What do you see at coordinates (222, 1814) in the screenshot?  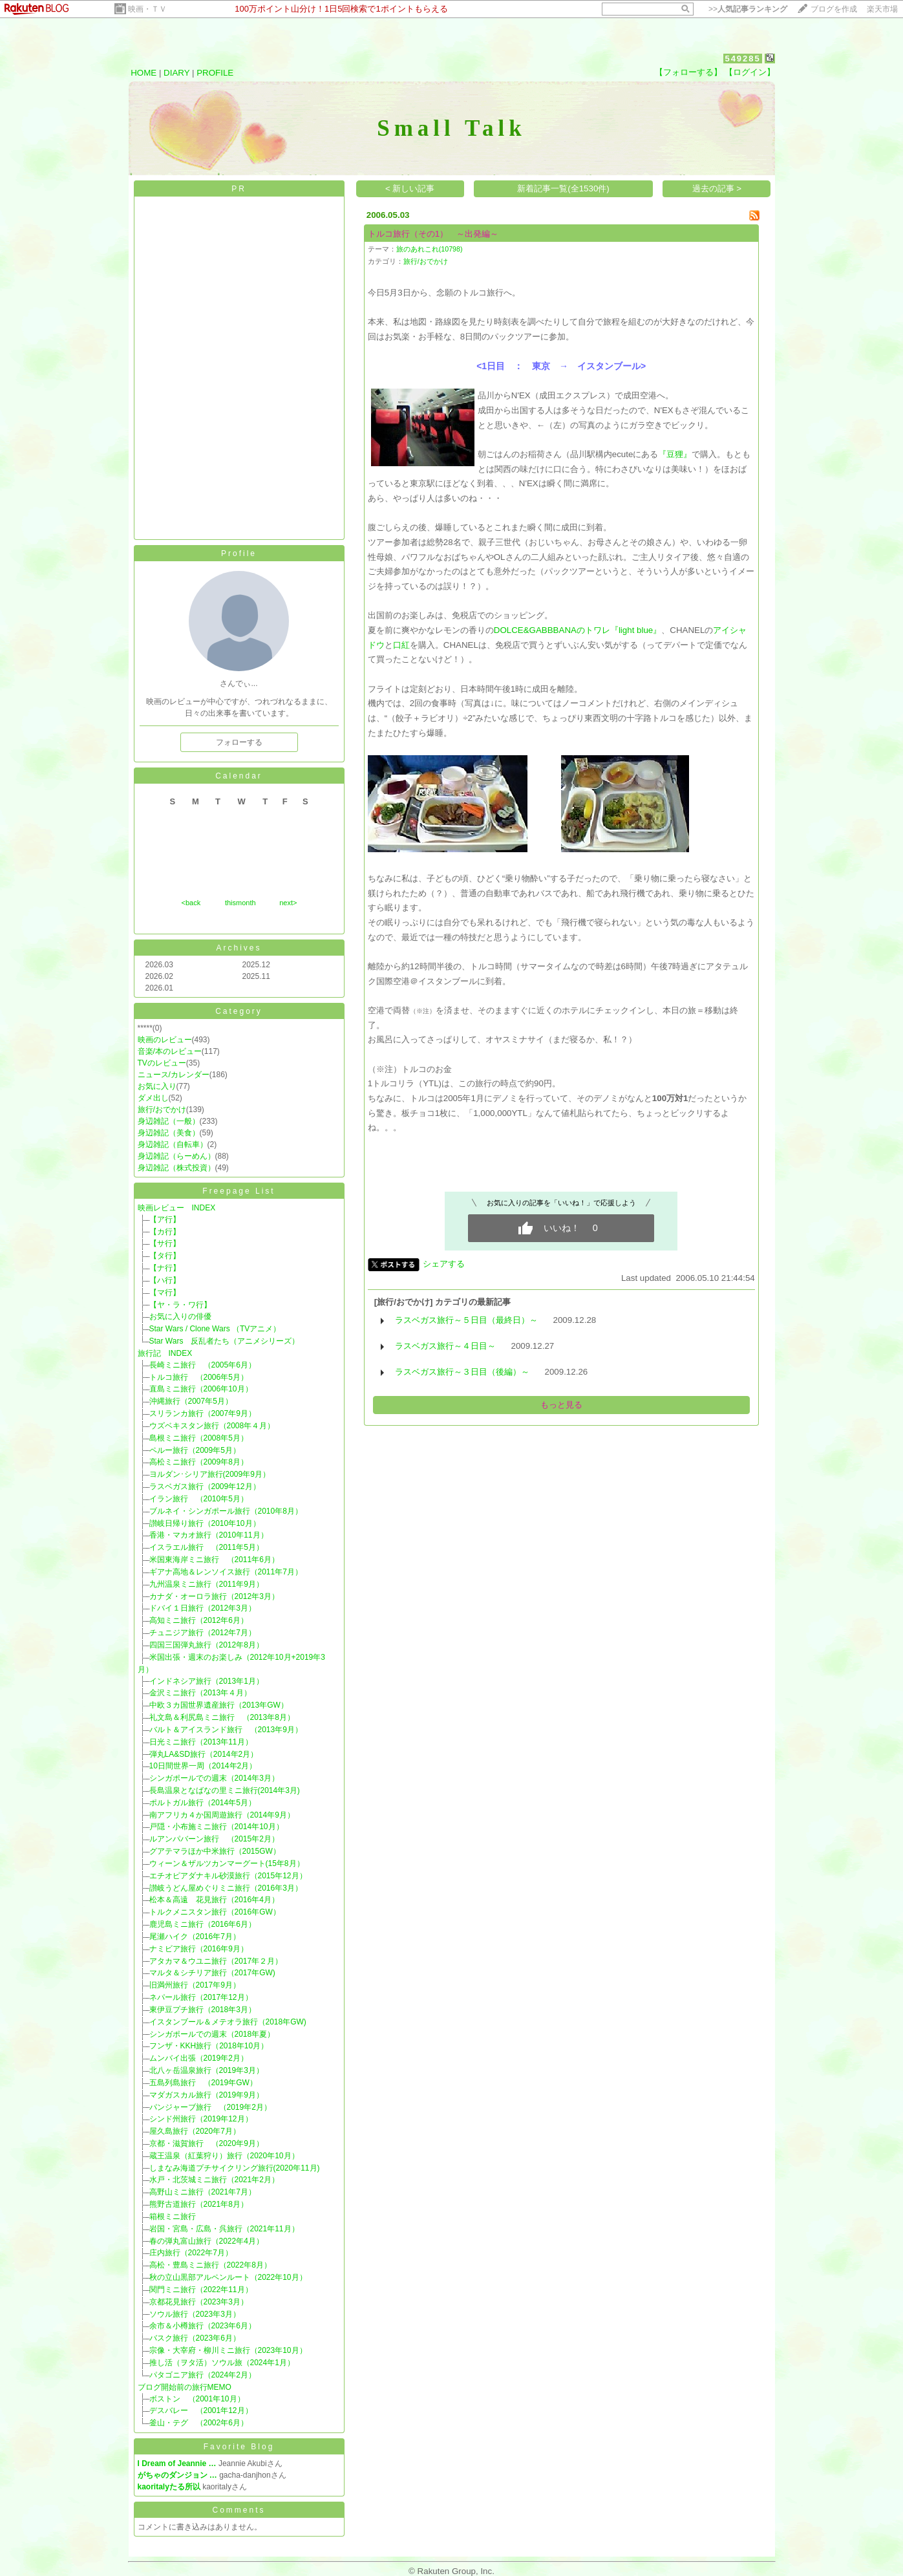 I see `南アフリカ４か国周遊旅行（2014年9月）` at bounding box center [222, 1814].